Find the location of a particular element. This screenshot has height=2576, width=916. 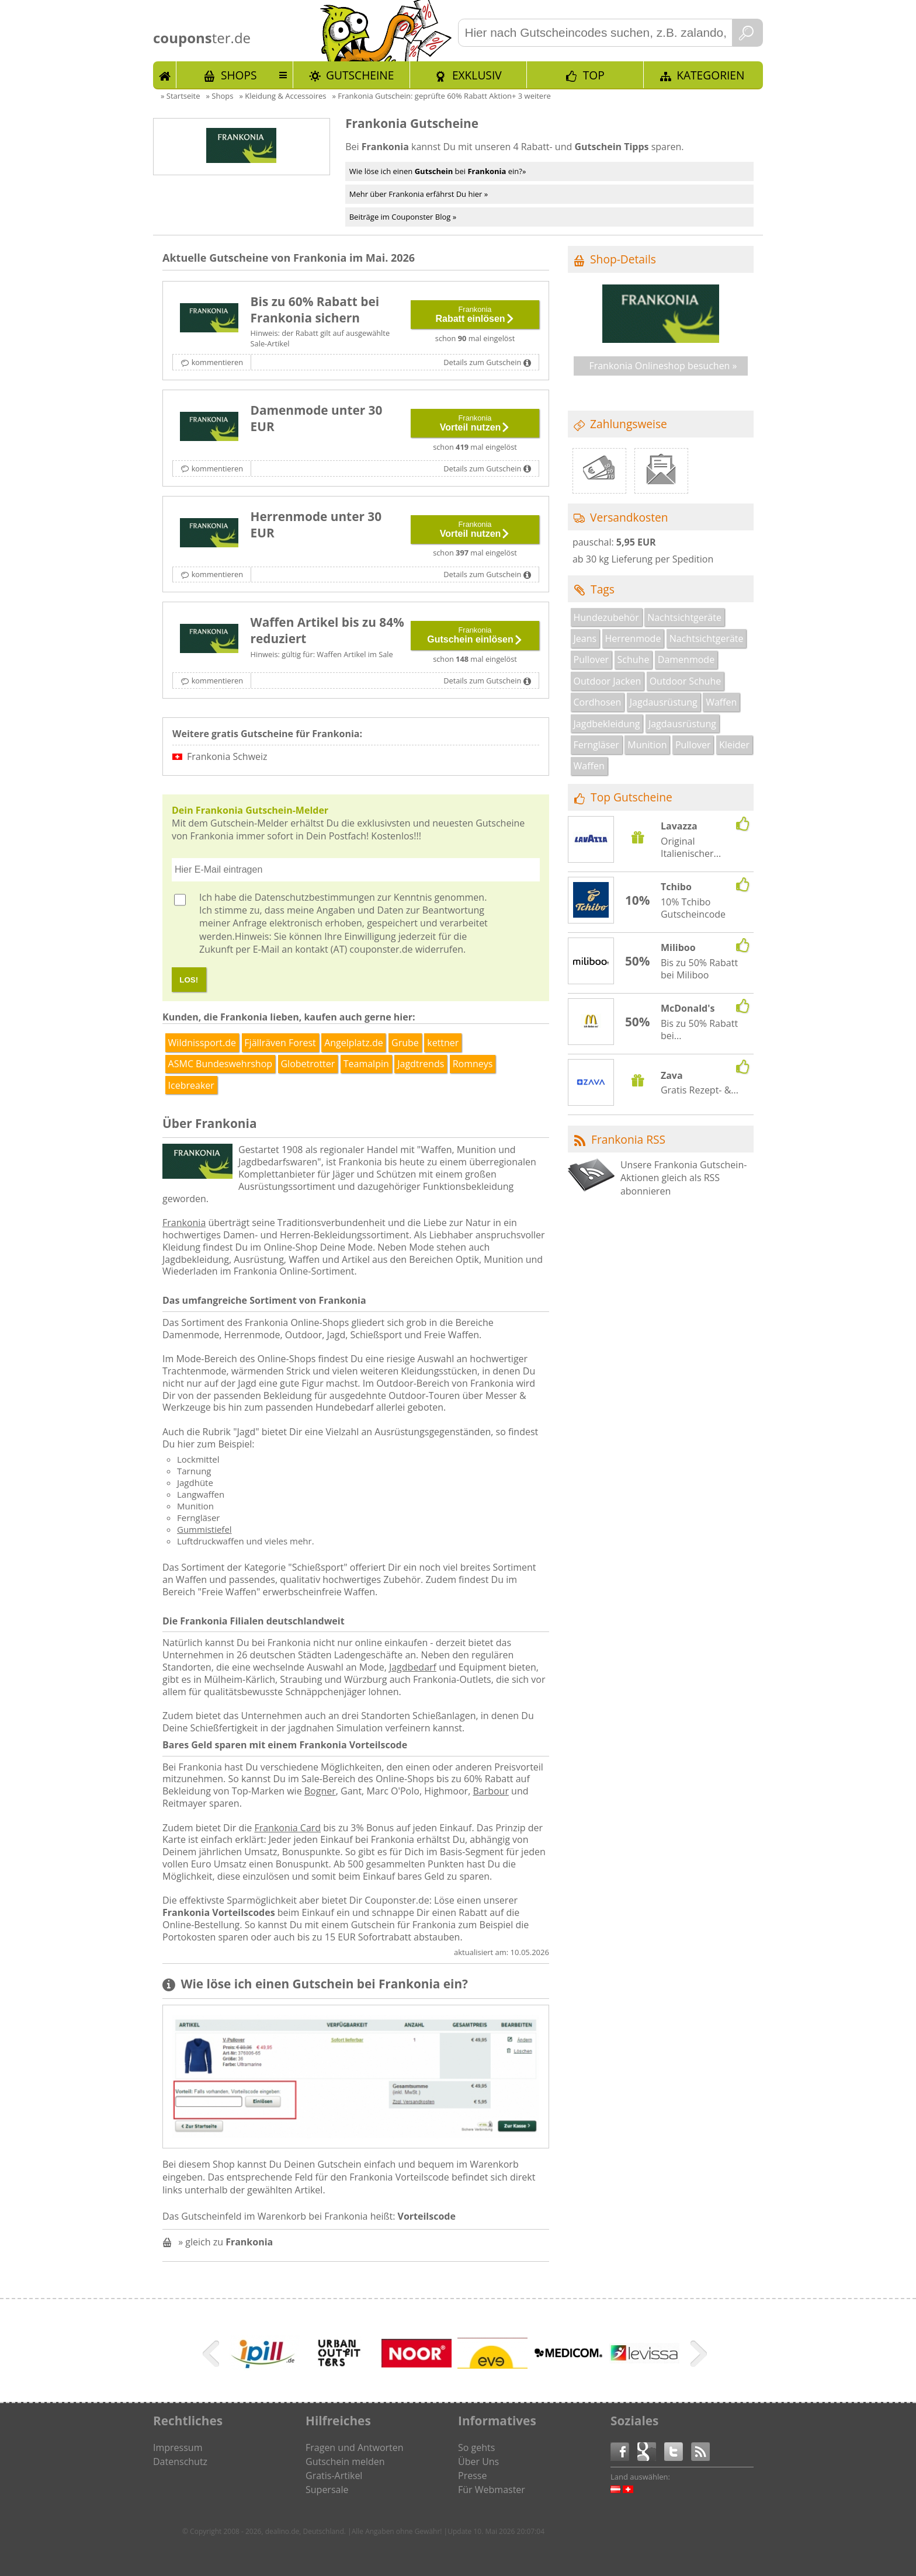

Cordhosen is located at coordinates (598, 702).